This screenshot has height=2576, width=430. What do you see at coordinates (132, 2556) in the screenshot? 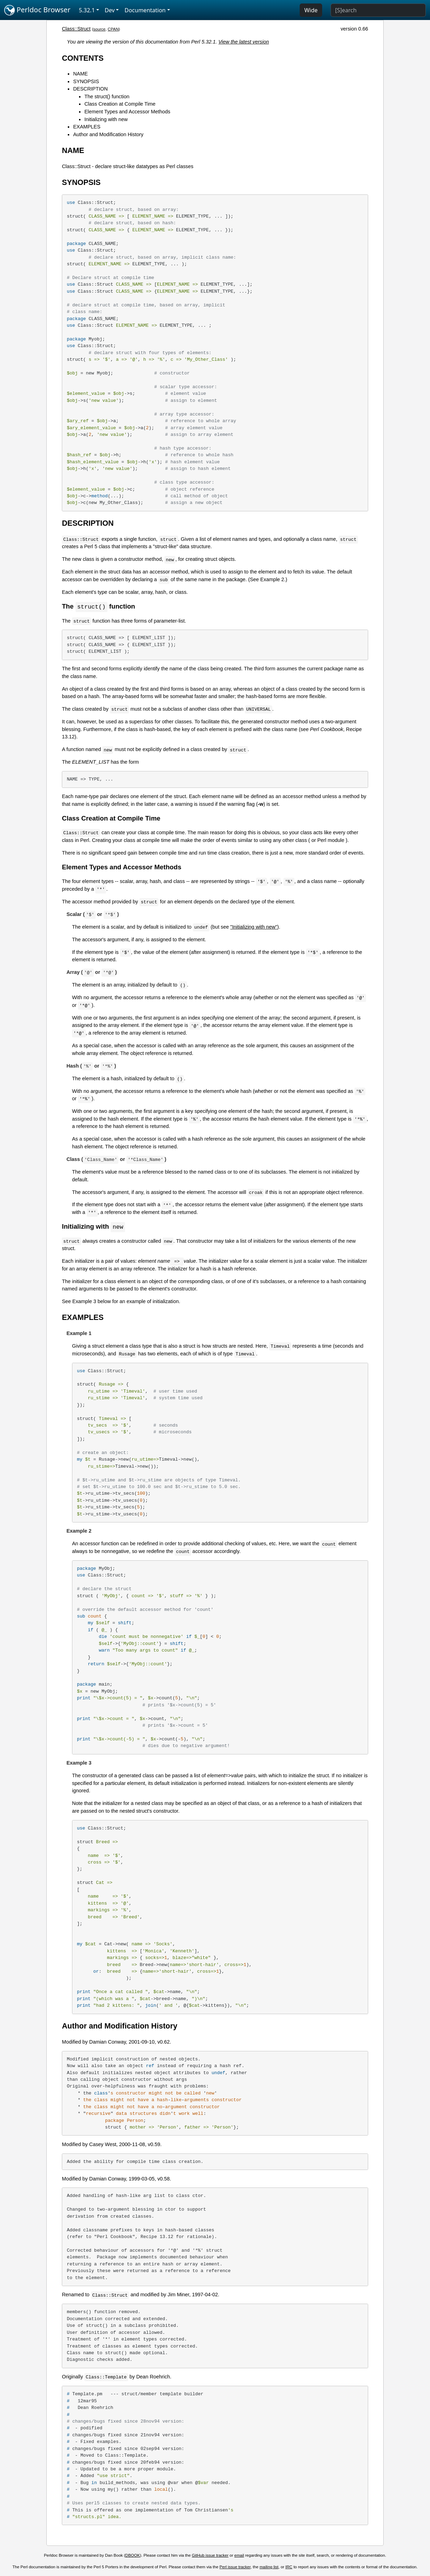
I see `DBOOK` at bounding box center [132, 2556].